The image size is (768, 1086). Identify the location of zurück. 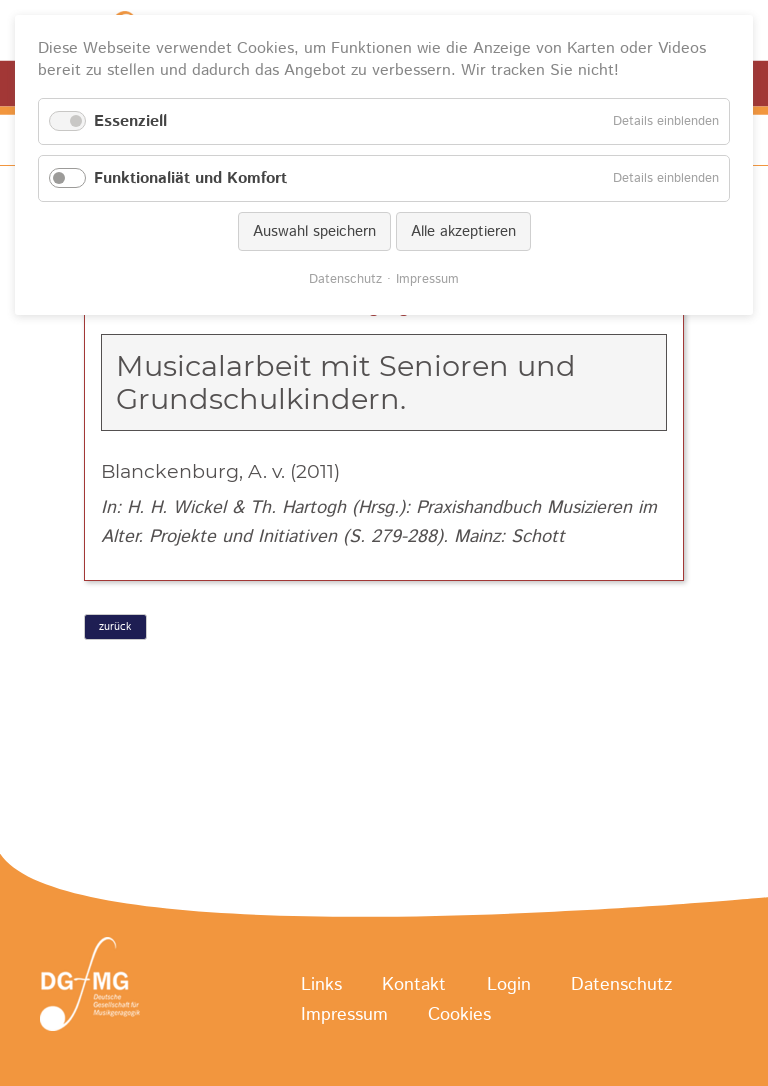
(115, 627).